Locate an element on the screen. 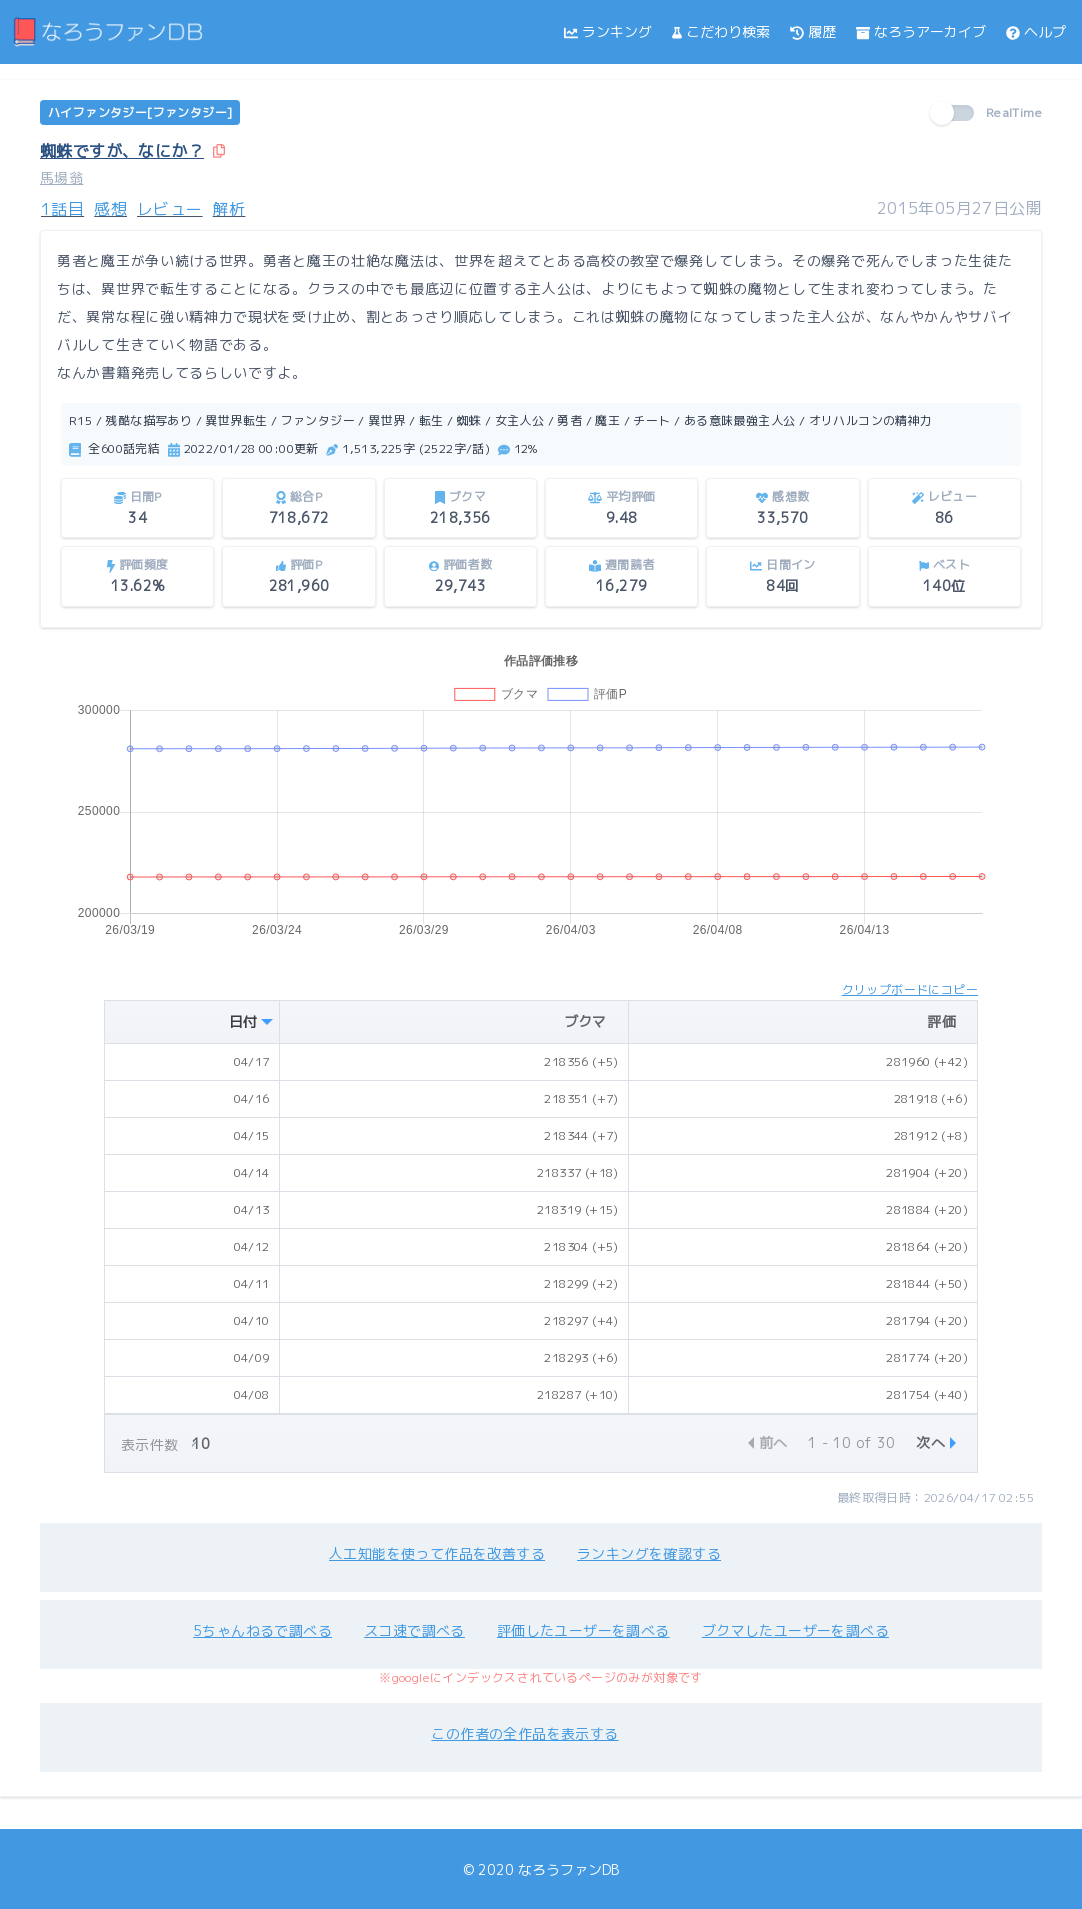 This screenshot has height=1909, width=1082. 感想 is located at coordinates (110, 209).